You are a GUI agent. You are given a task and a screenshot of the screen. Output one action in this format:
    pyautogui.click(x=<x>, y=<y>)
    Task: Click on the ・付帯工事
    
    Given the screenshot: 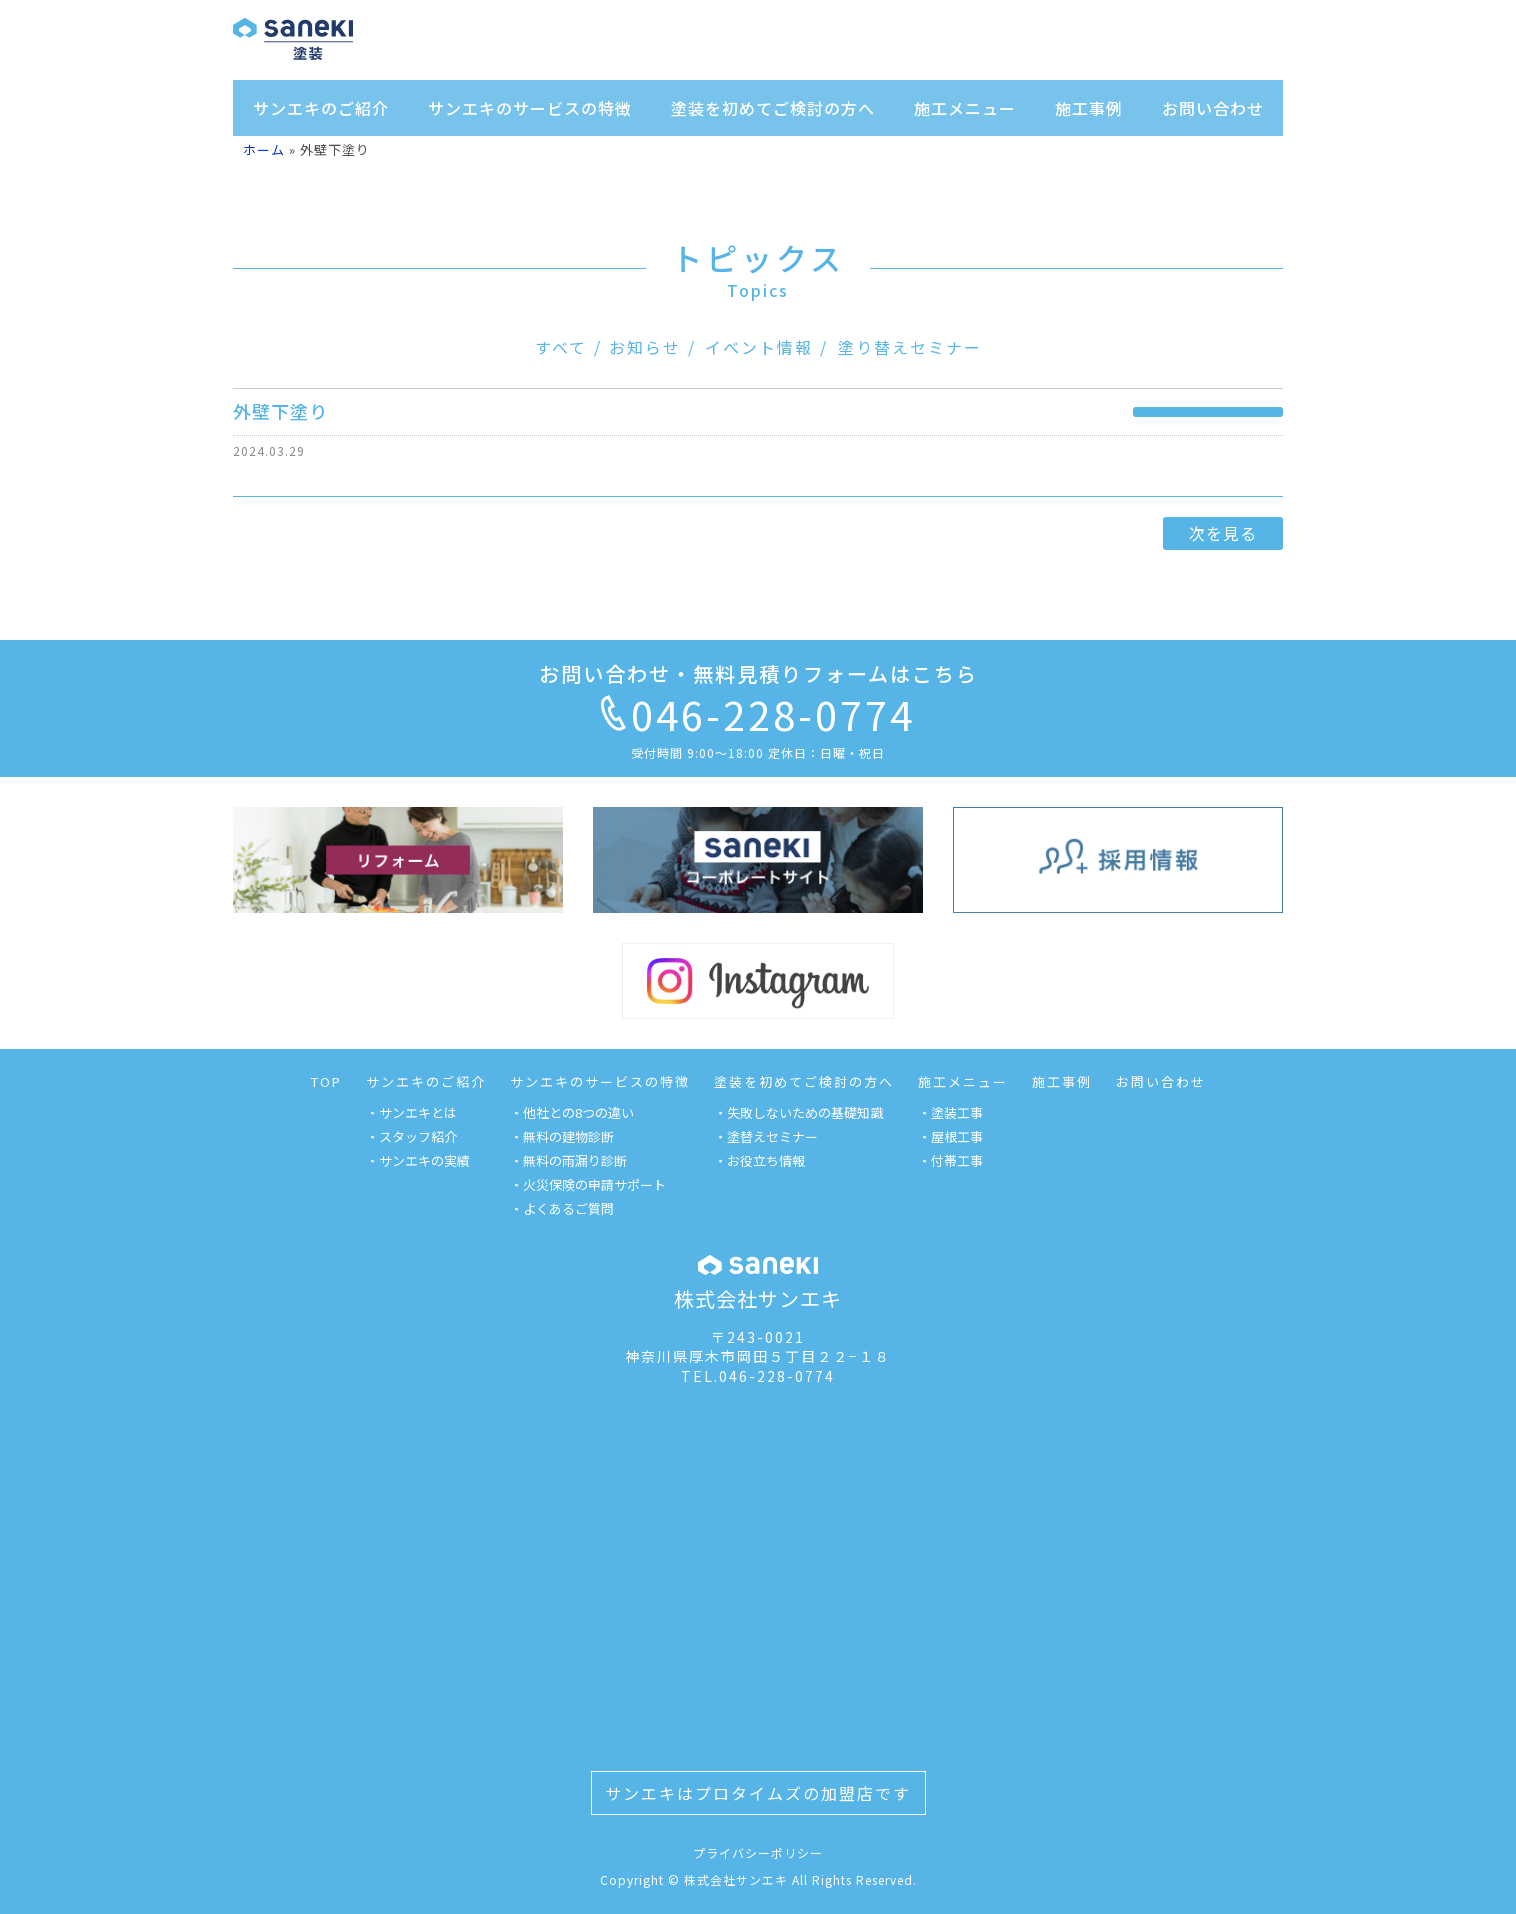 What is the action you would take?
    pyautogui.click(x=950, y=1160)
    